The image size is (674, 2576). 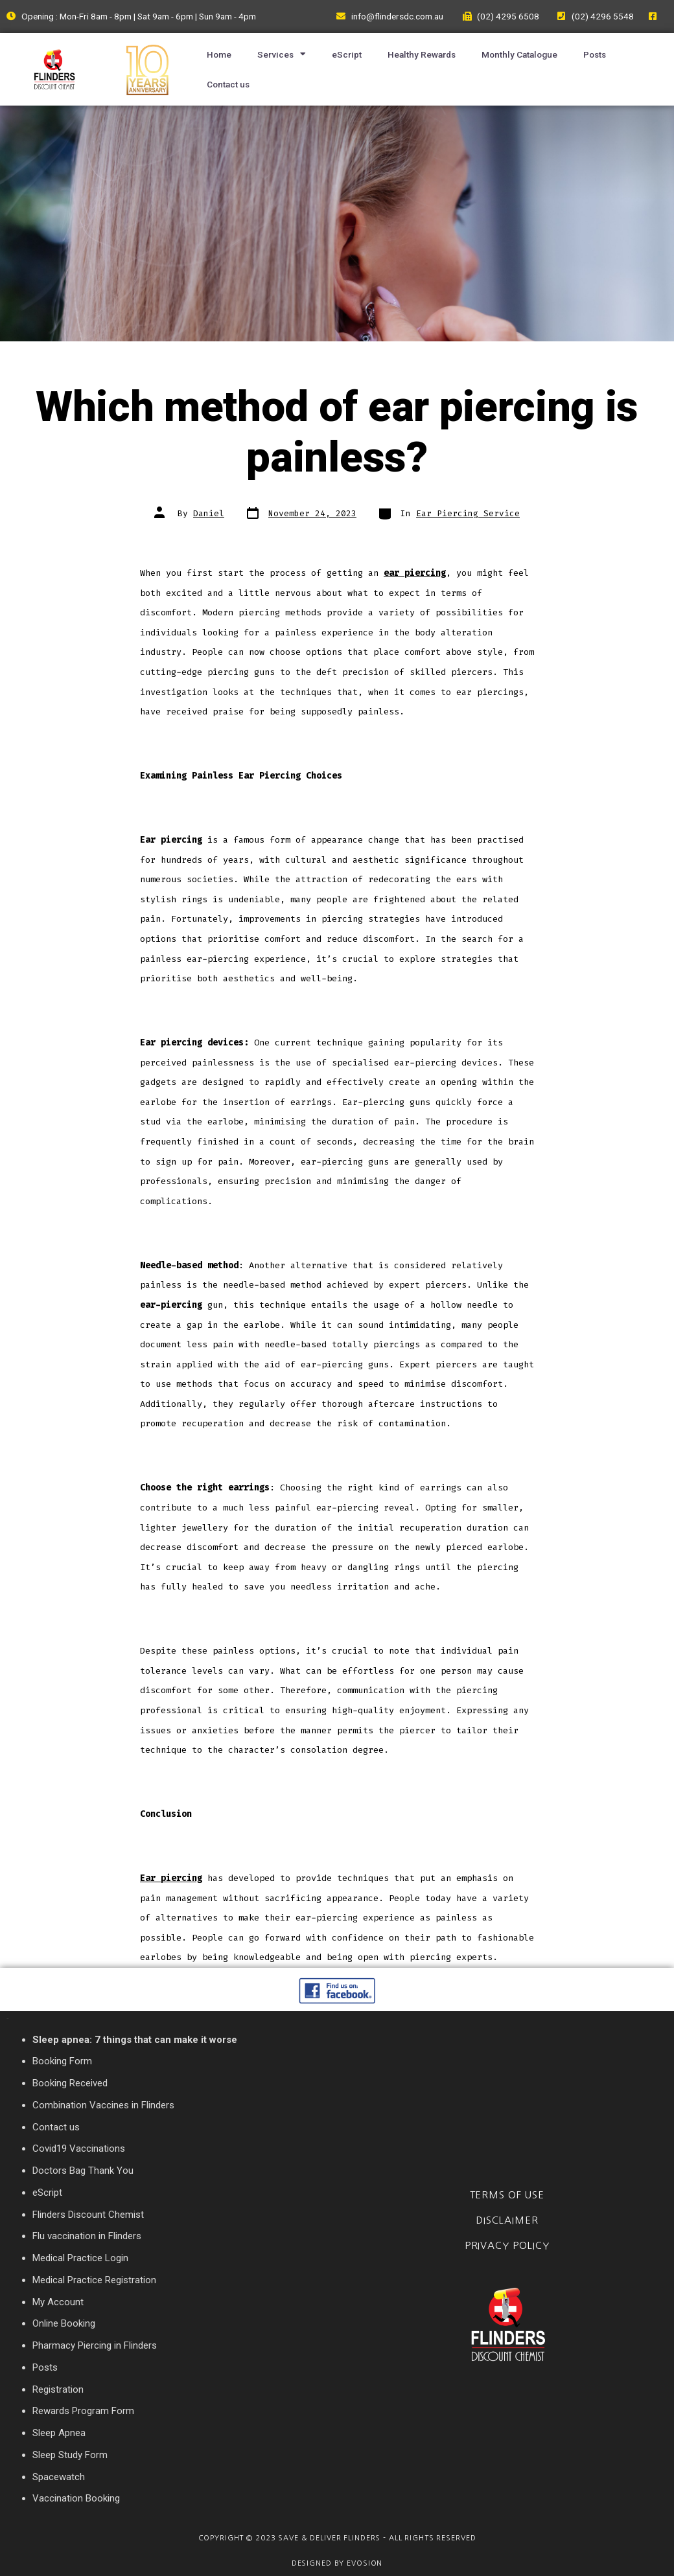 I want to click on Doctors Bag Thank You, so click(x=83, y=2170).